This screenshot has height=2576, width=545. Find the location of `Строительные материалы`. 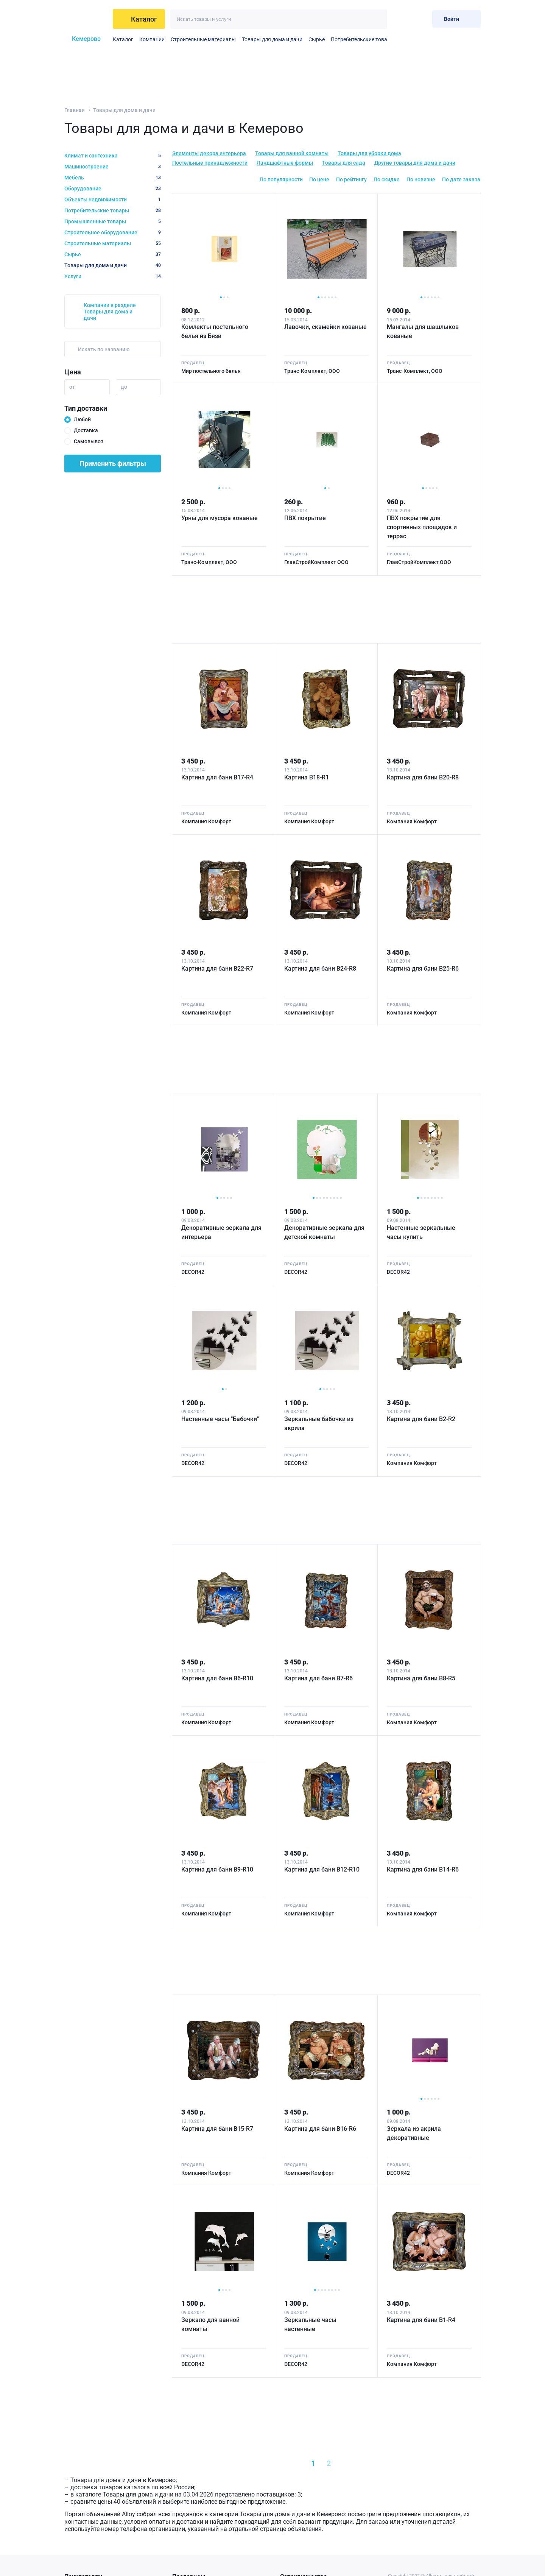

Строительные материалы is located at coordinates (203, 39).